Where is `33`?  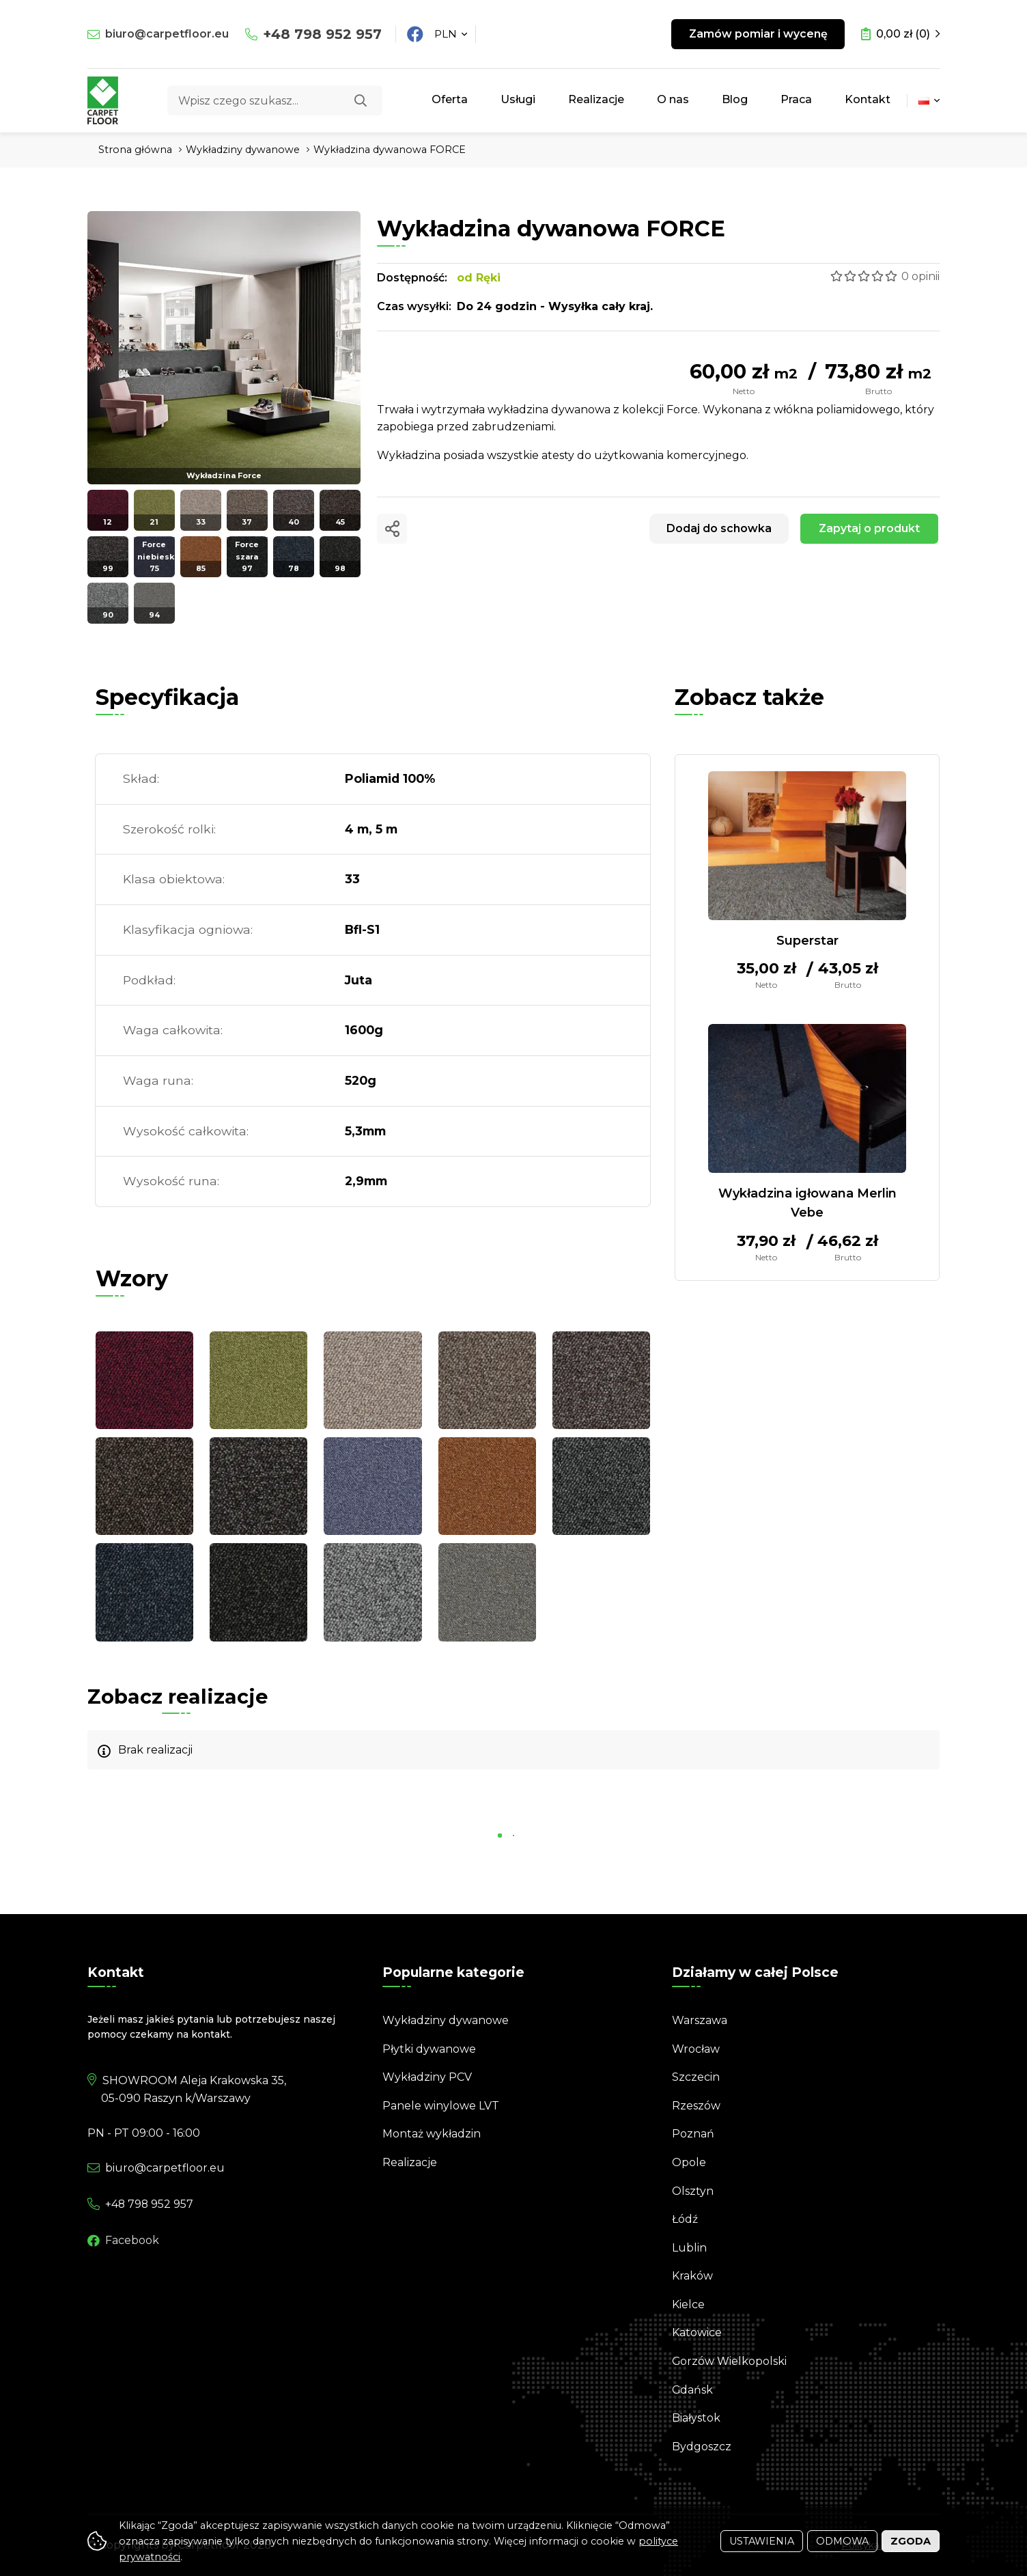
33 is located at coordinates (352, 879).